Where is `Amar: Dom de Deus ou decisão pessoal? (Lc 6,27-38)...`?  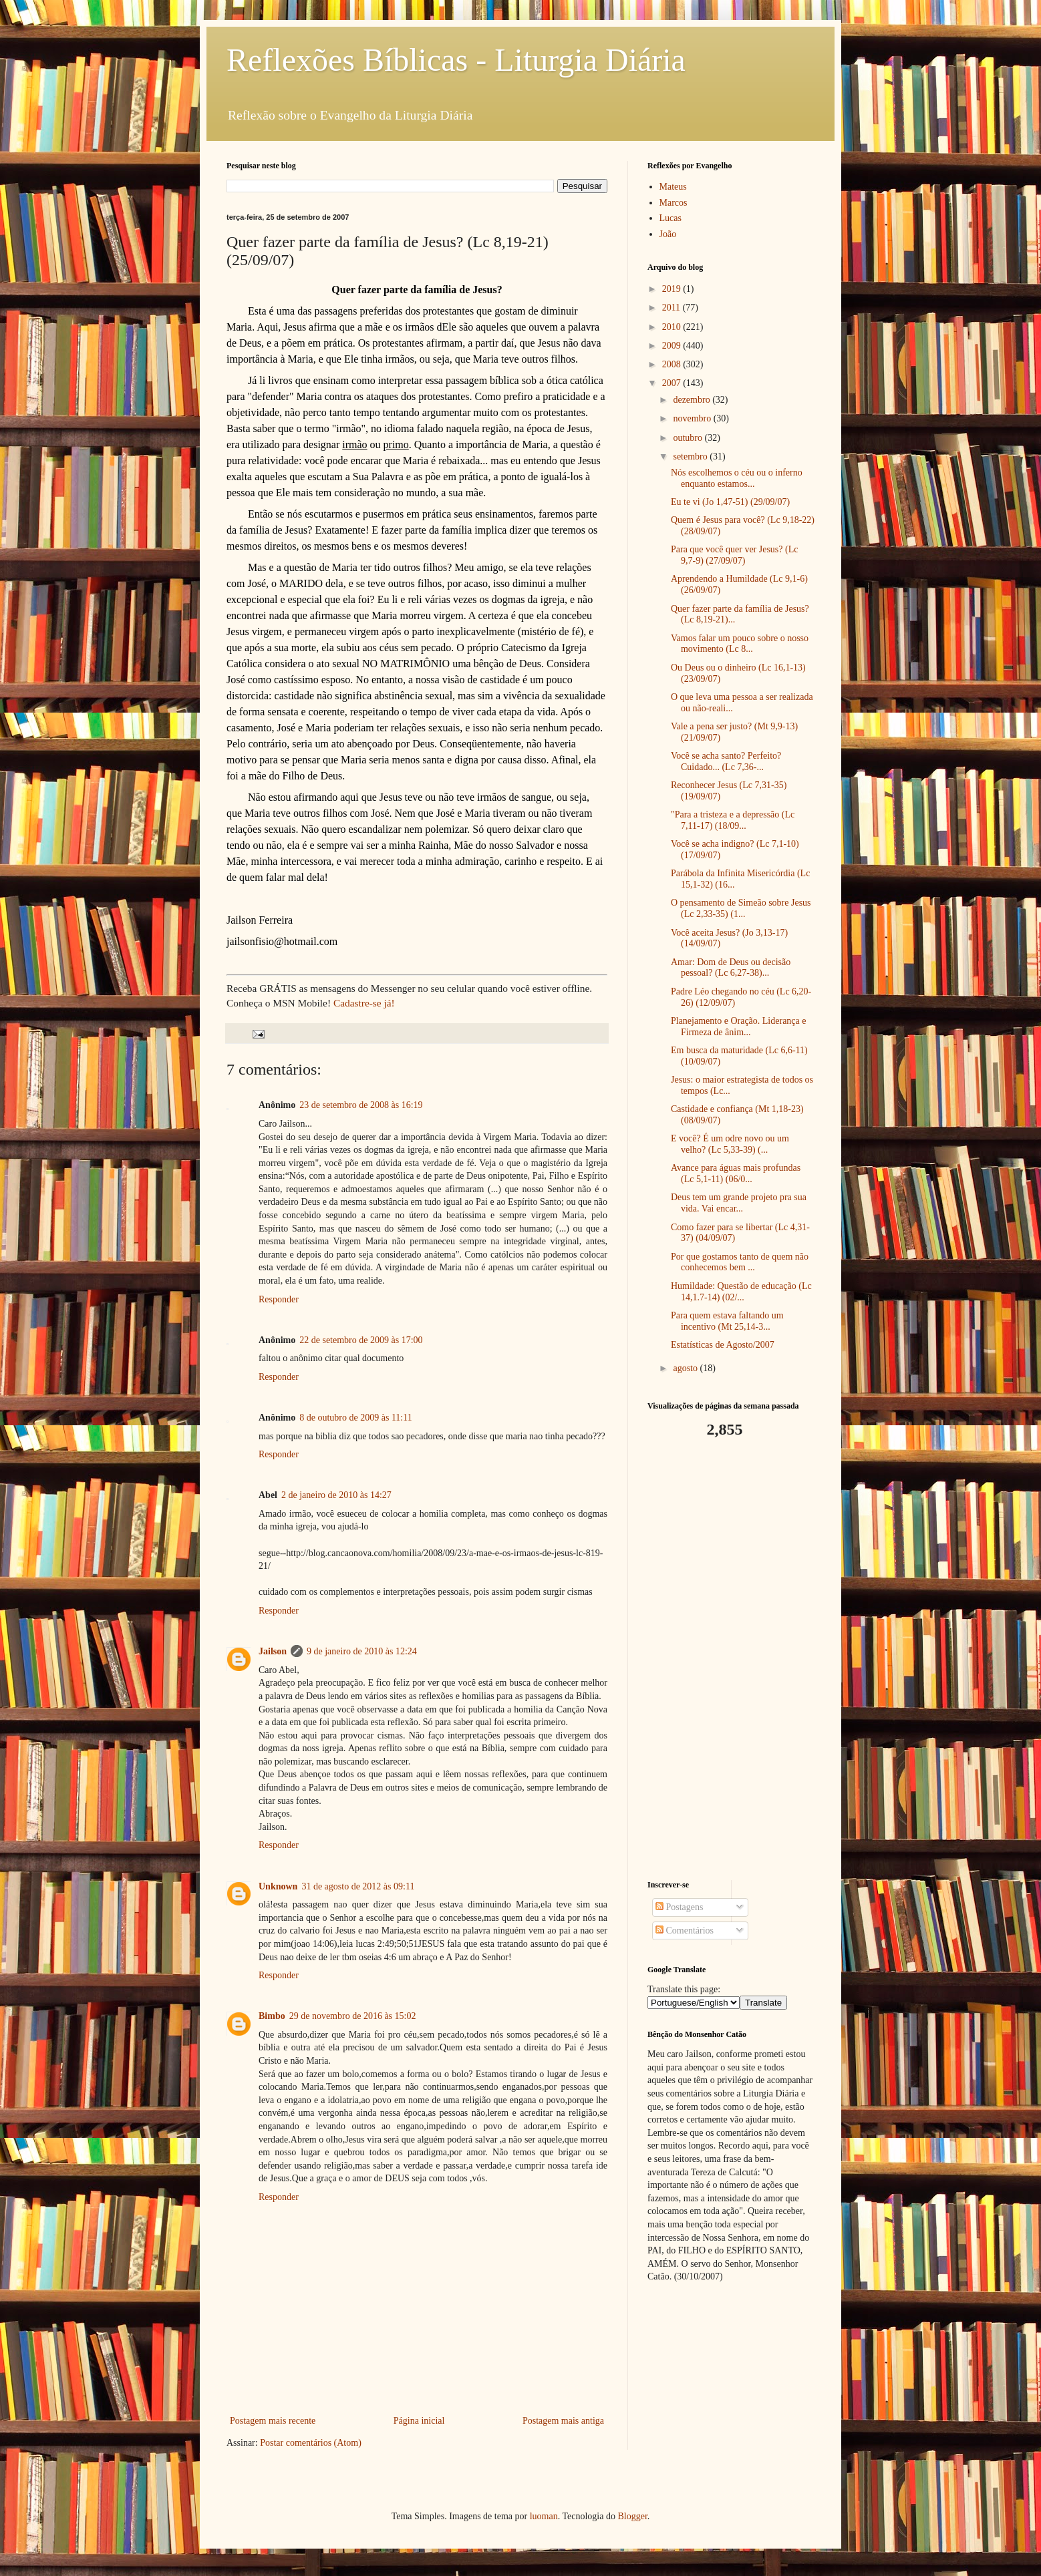
Amar: Dom de Deus ou decisão pessoal? (Lc 6,27-38)... is located at coordinates (730, 967).